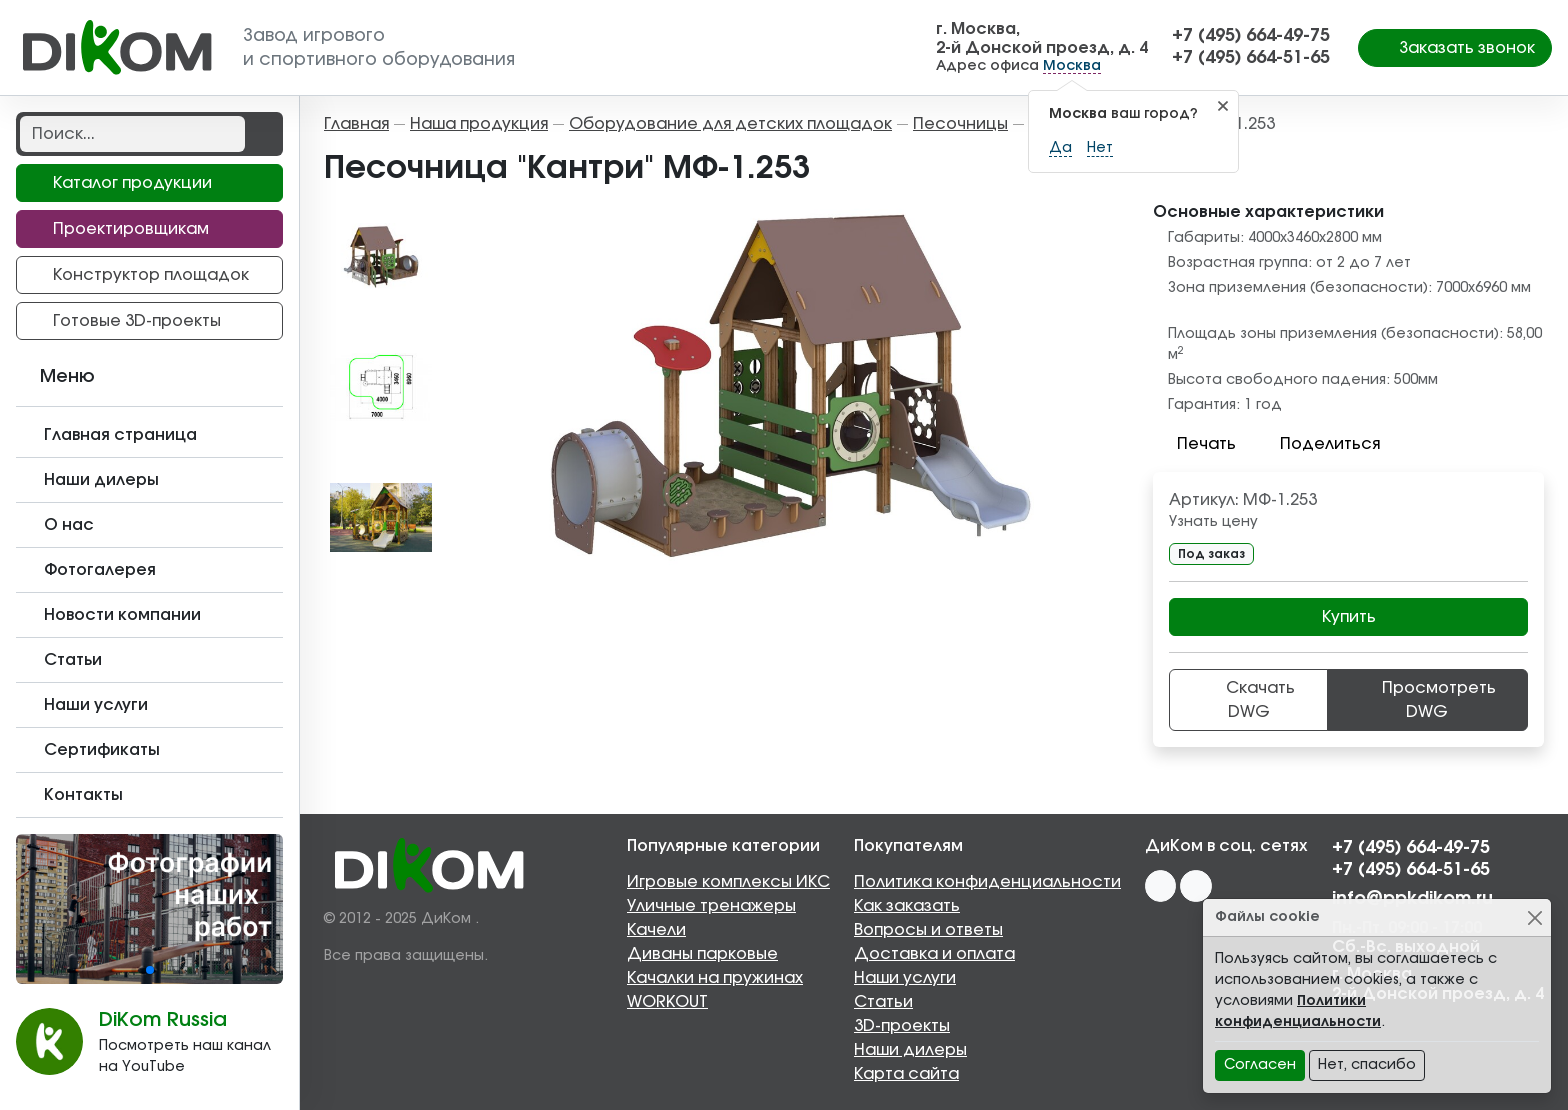 Image resolution: width=1568 pixels, height=1110 pixels. What do you see at coordinates (1260, 1065) in the screenshot?
I see `Согласен` at bounding box center [1260, 1065].